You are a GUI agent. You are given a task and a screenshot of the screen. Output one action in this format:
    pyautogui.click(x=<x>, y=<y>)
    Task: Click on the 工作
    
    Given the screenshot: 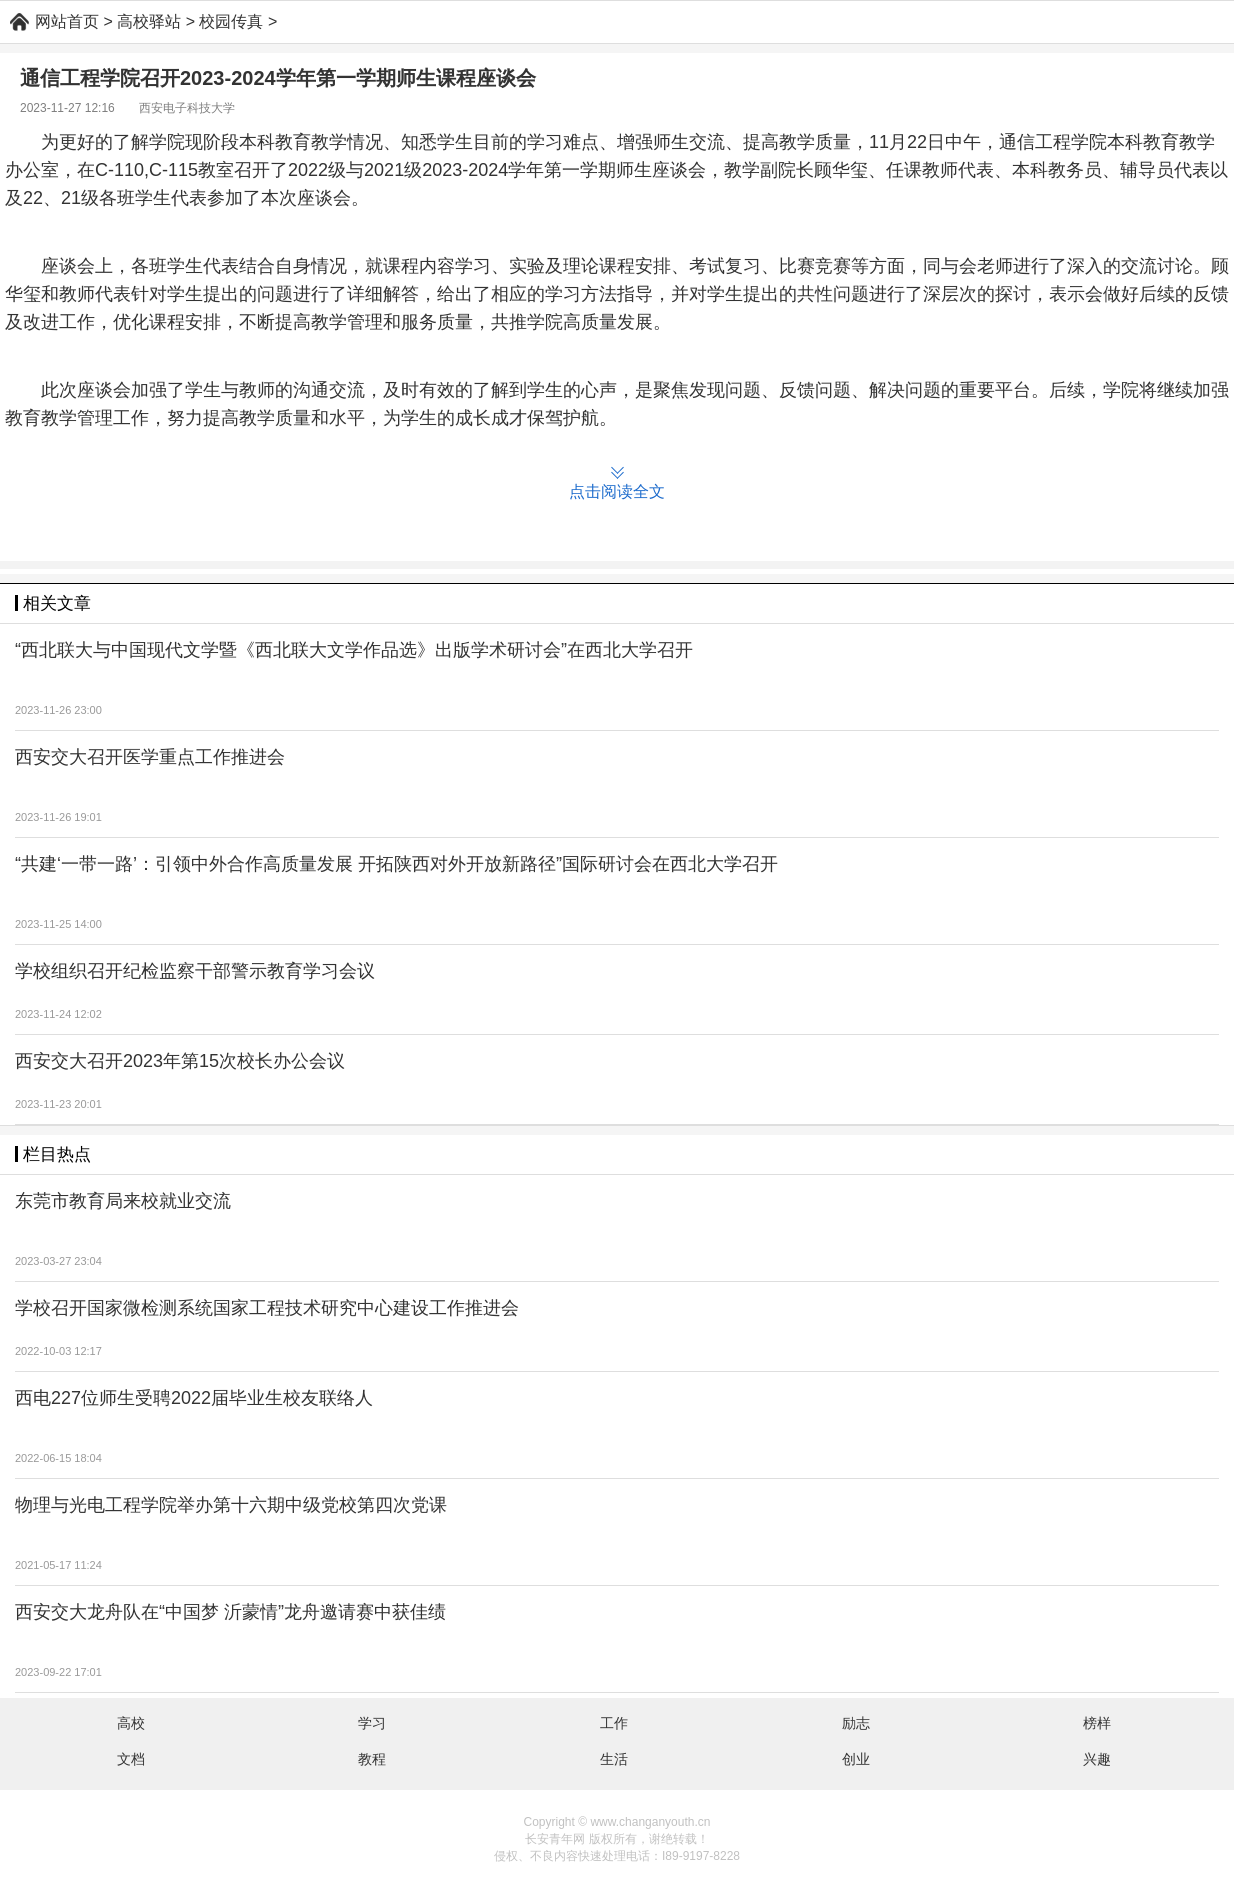 What is the action you would take?
    pyautogui.click(x=614, y=1723)
    